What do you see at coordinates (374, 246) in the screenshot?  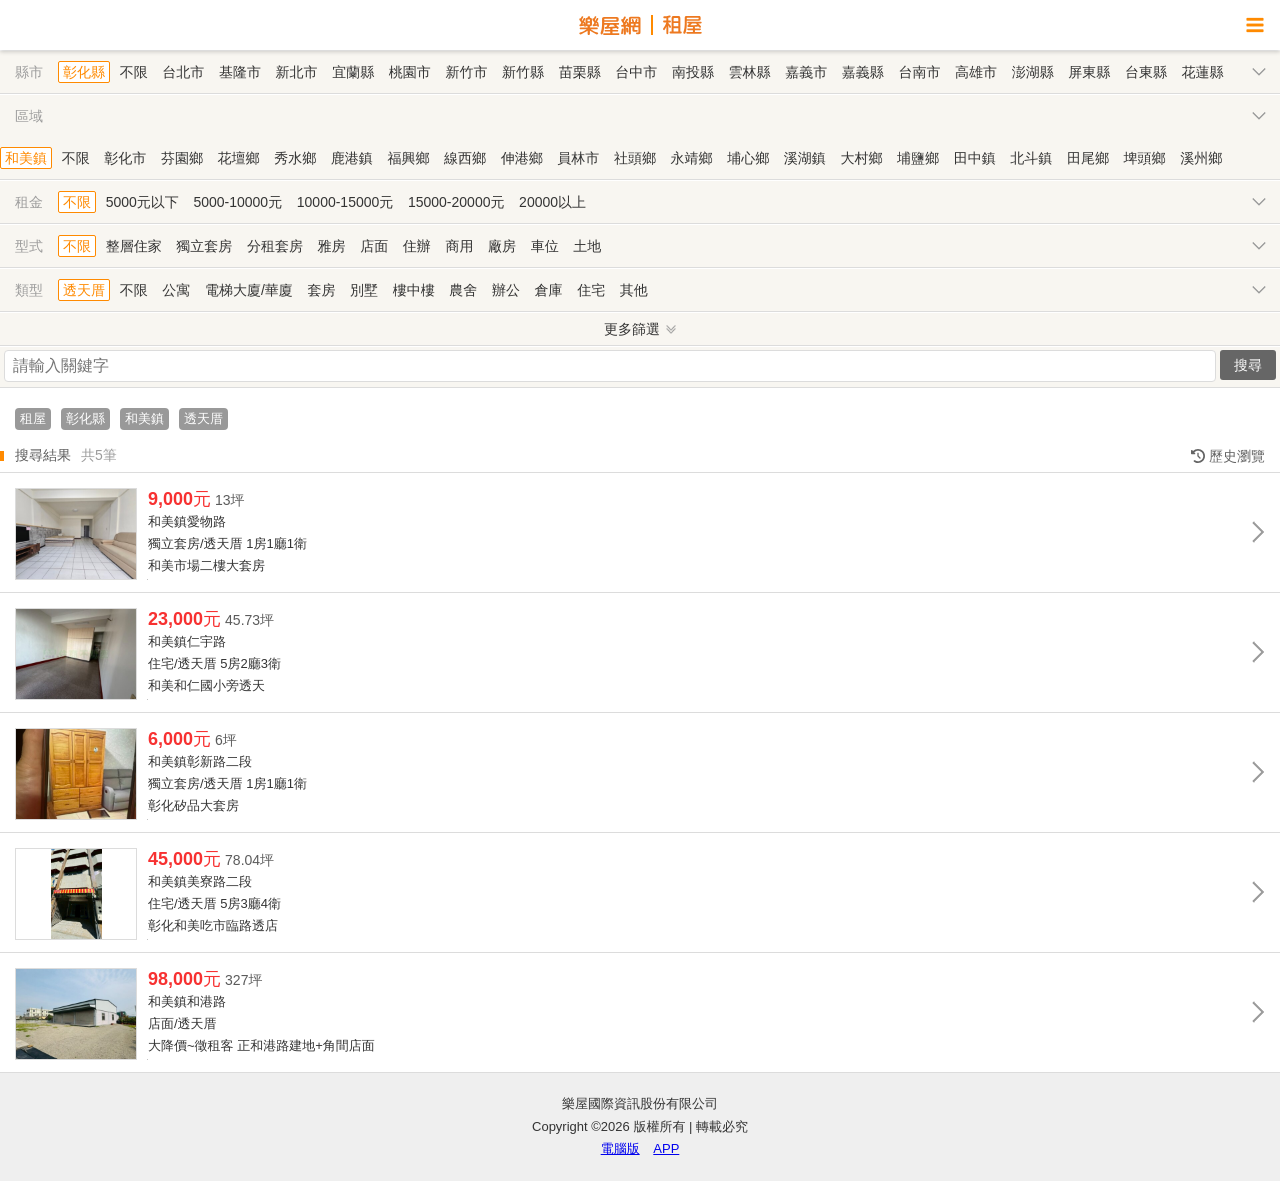 I see `店面` at bounding box center [374, 246].